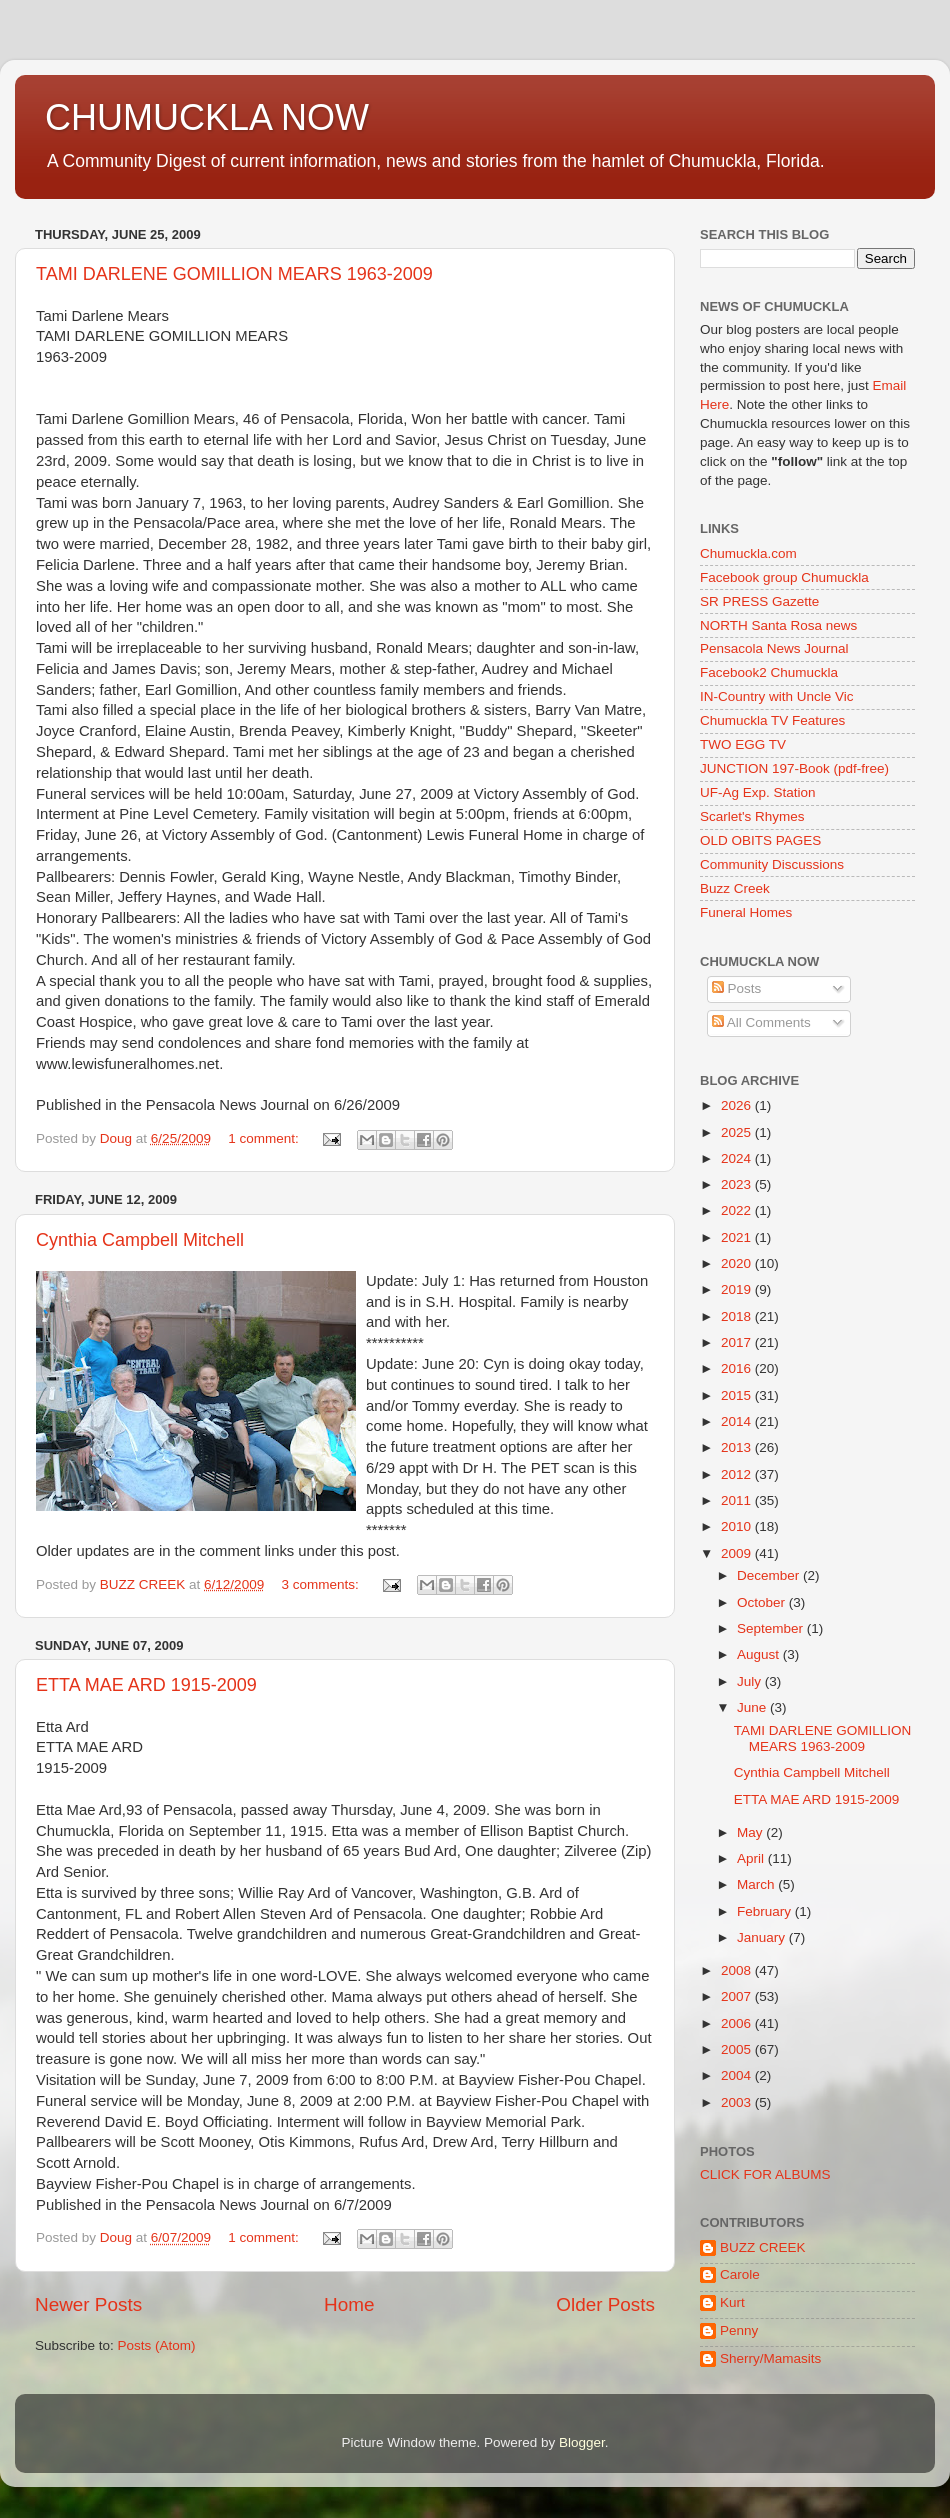 The height and width of the screenshot is (2518, 950). What do you see at coordinates (752, 816) in the screenshot?
I see `Scarlet's Rhymes` at bounding box center [752, 816].